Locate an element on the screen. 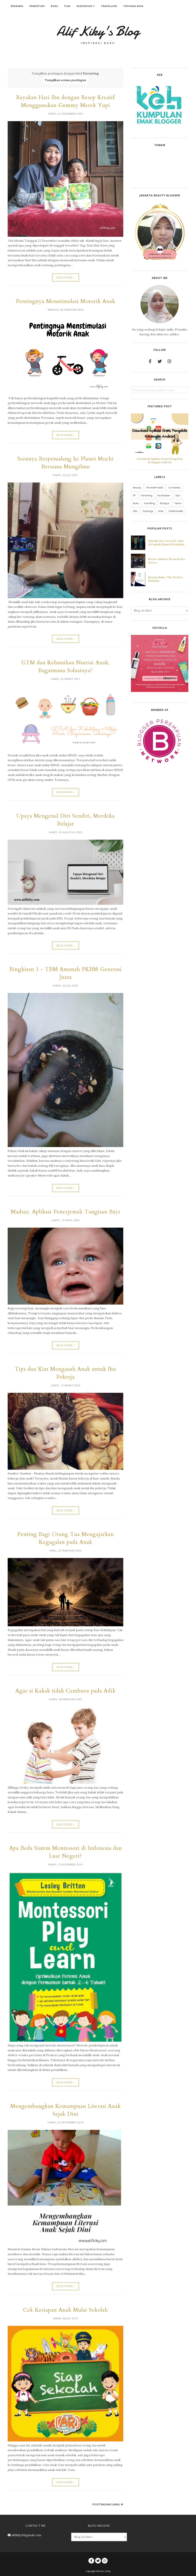 This screenshot has height=2576, width=196. Apa Beda Sistem Montessori di Indonesia dan Luar Negeri? is located at coordinates (65, 1852).